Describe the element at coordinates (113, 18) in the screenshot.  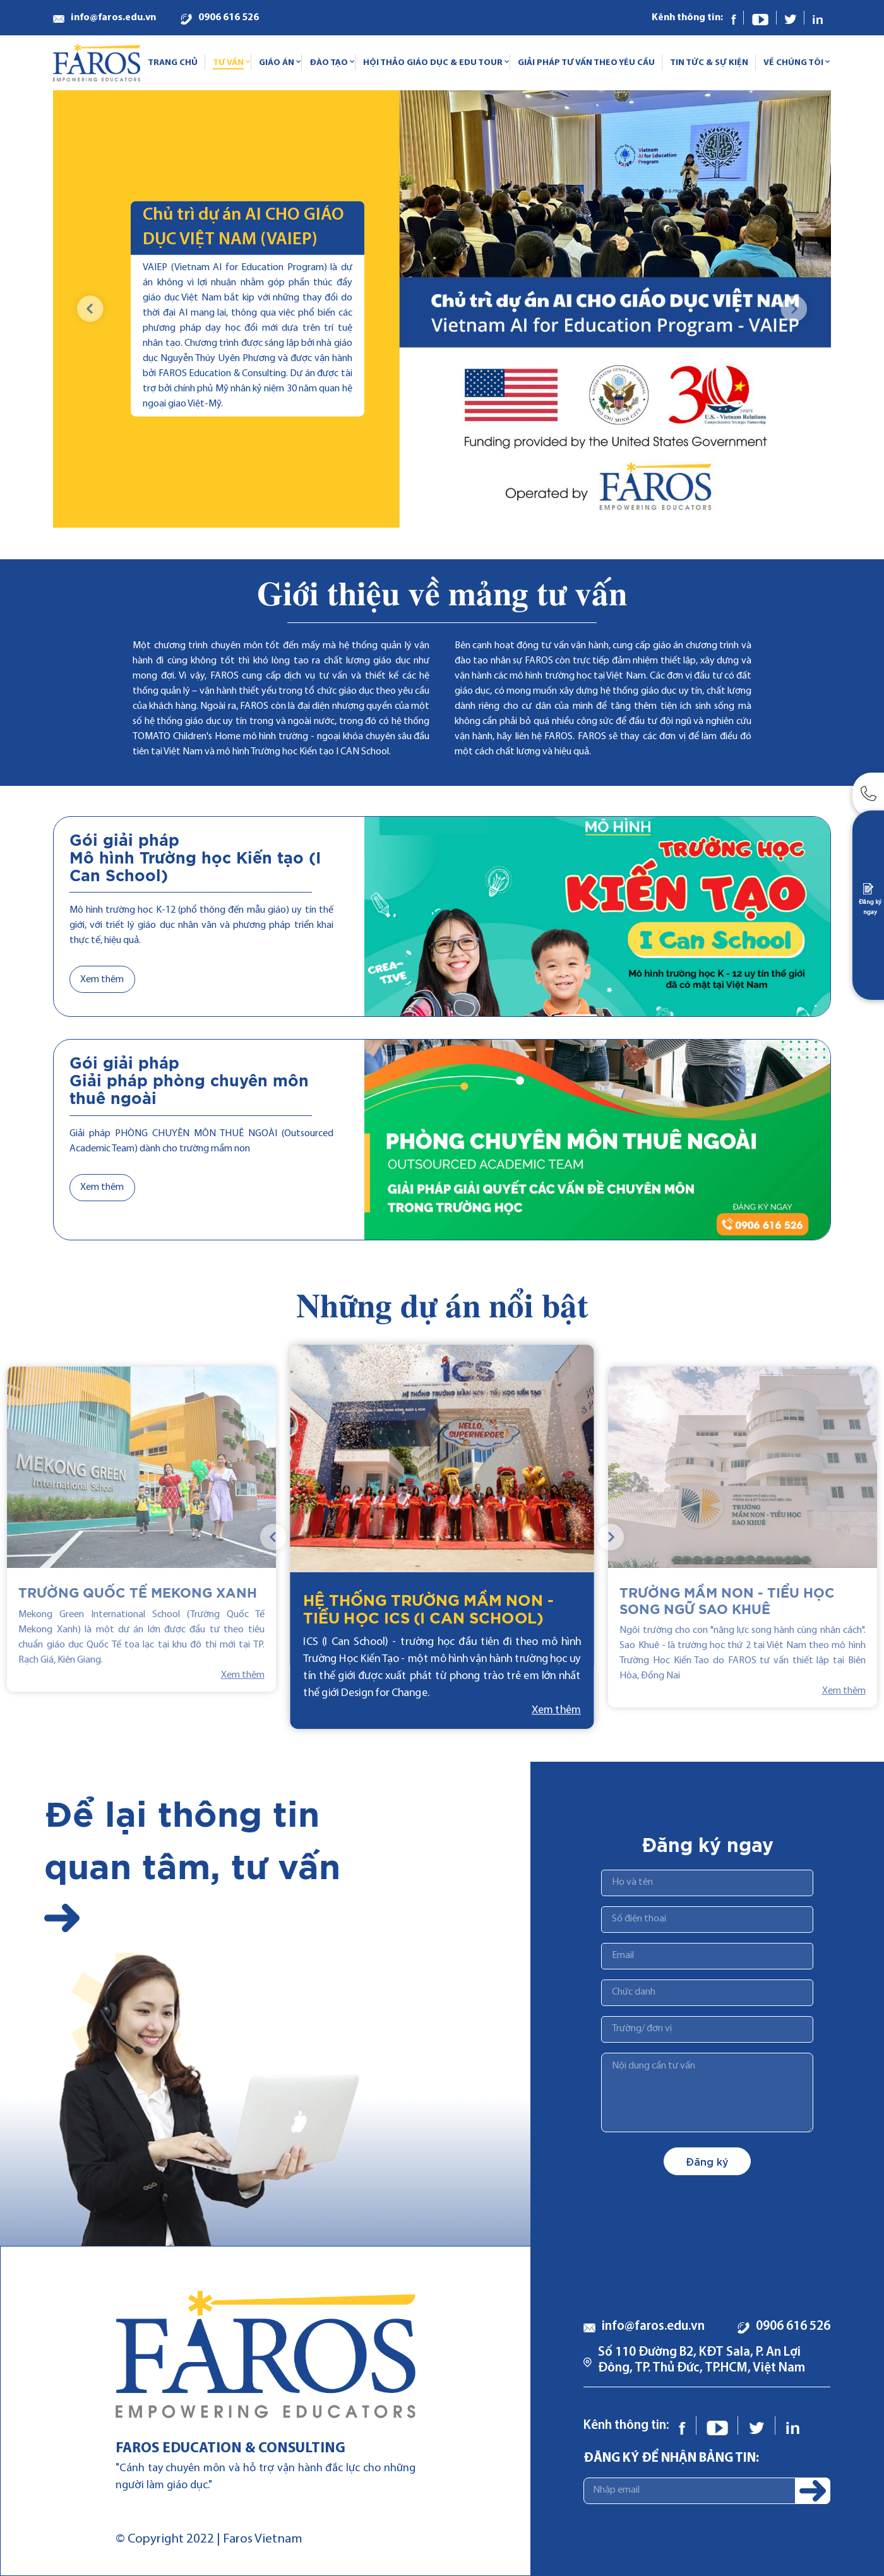
I see `info@faros.edu.vn` at that location.